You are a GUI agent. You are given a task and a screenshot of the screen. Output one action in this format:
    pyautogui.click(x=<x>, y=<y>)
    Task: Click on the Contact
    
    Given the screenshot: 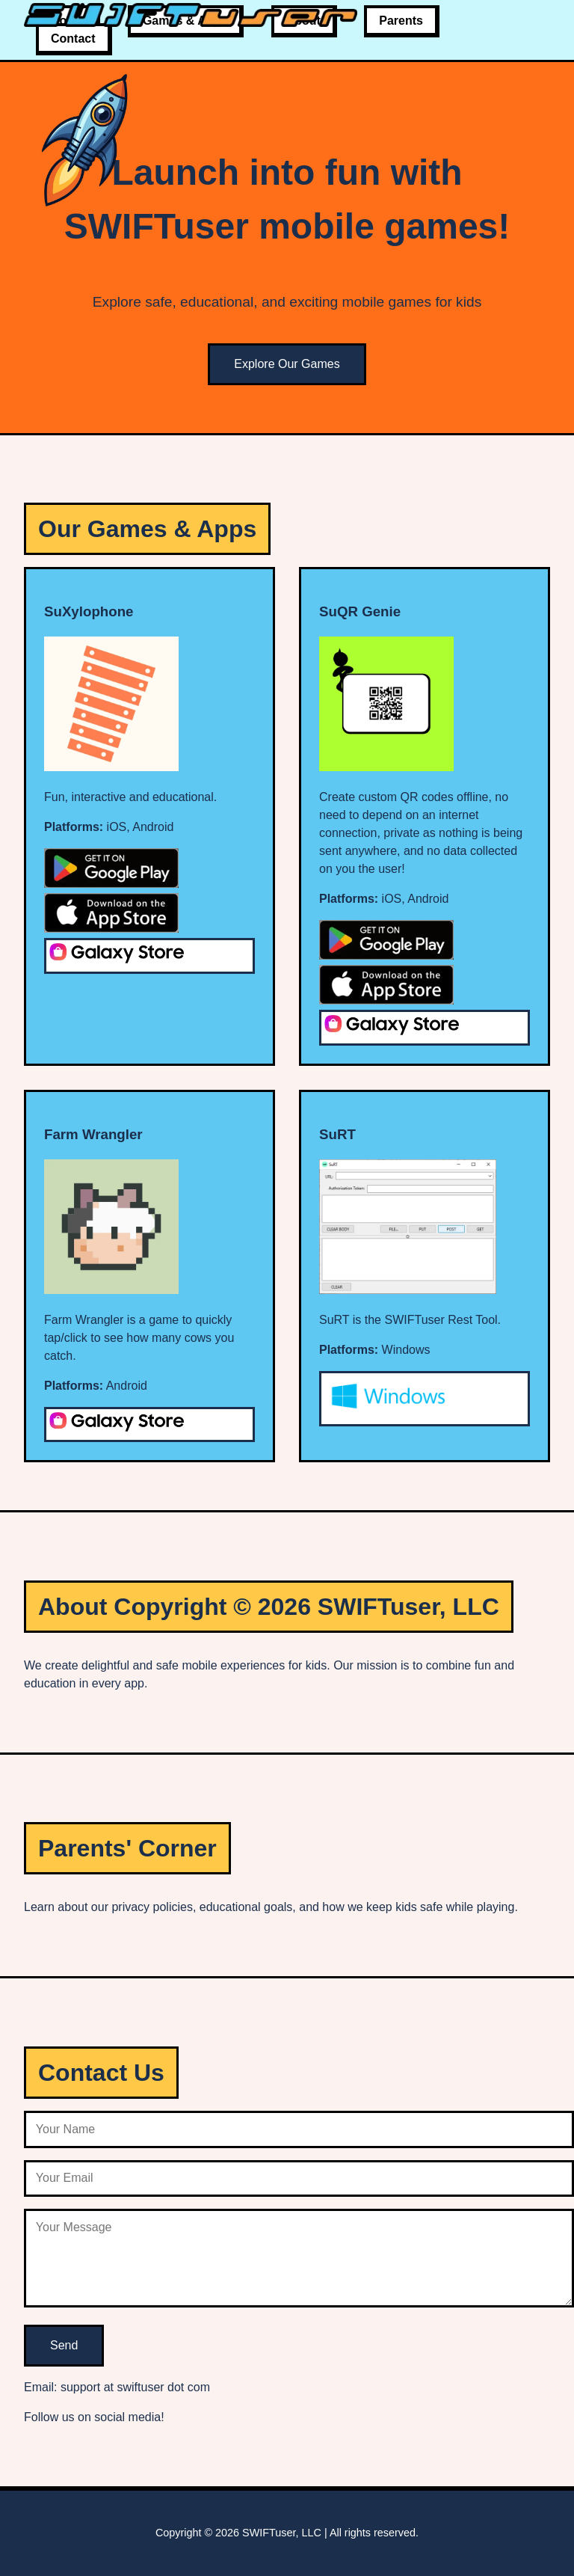 What is the action you would take?
    pyautogui.click(x=73, y=38)
    